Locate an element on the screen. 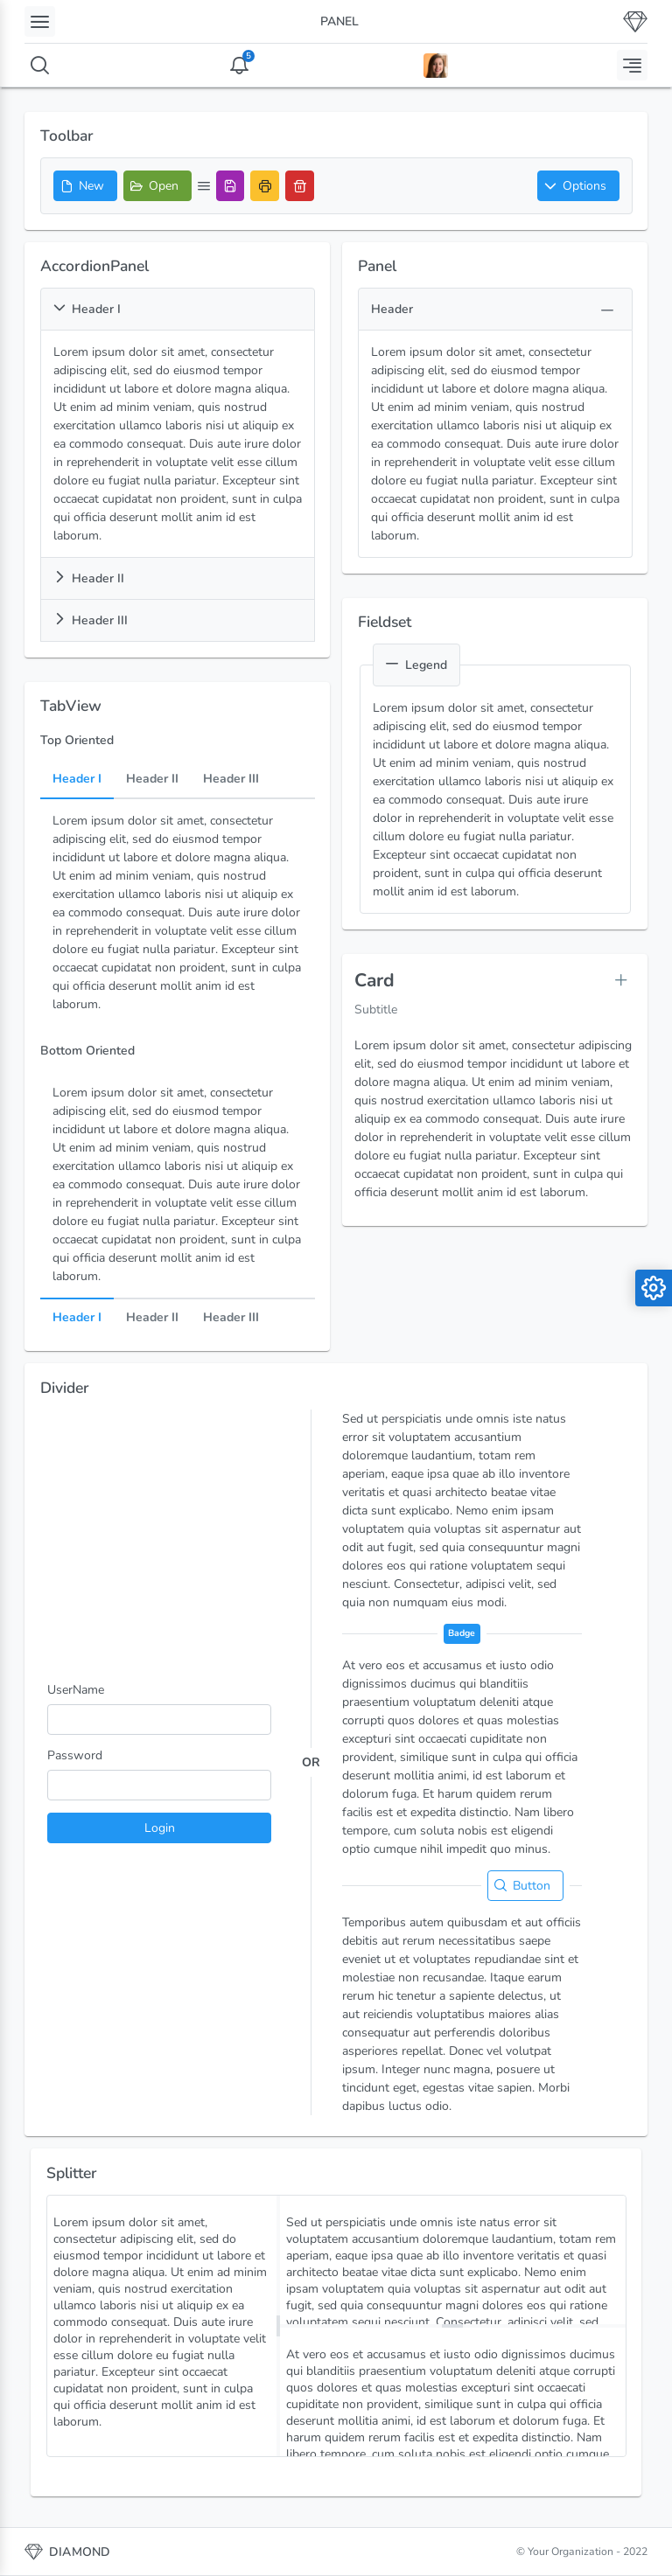 This screenshot has width=672, height=2576. Header II [button] is located at coordinates (88, 578).